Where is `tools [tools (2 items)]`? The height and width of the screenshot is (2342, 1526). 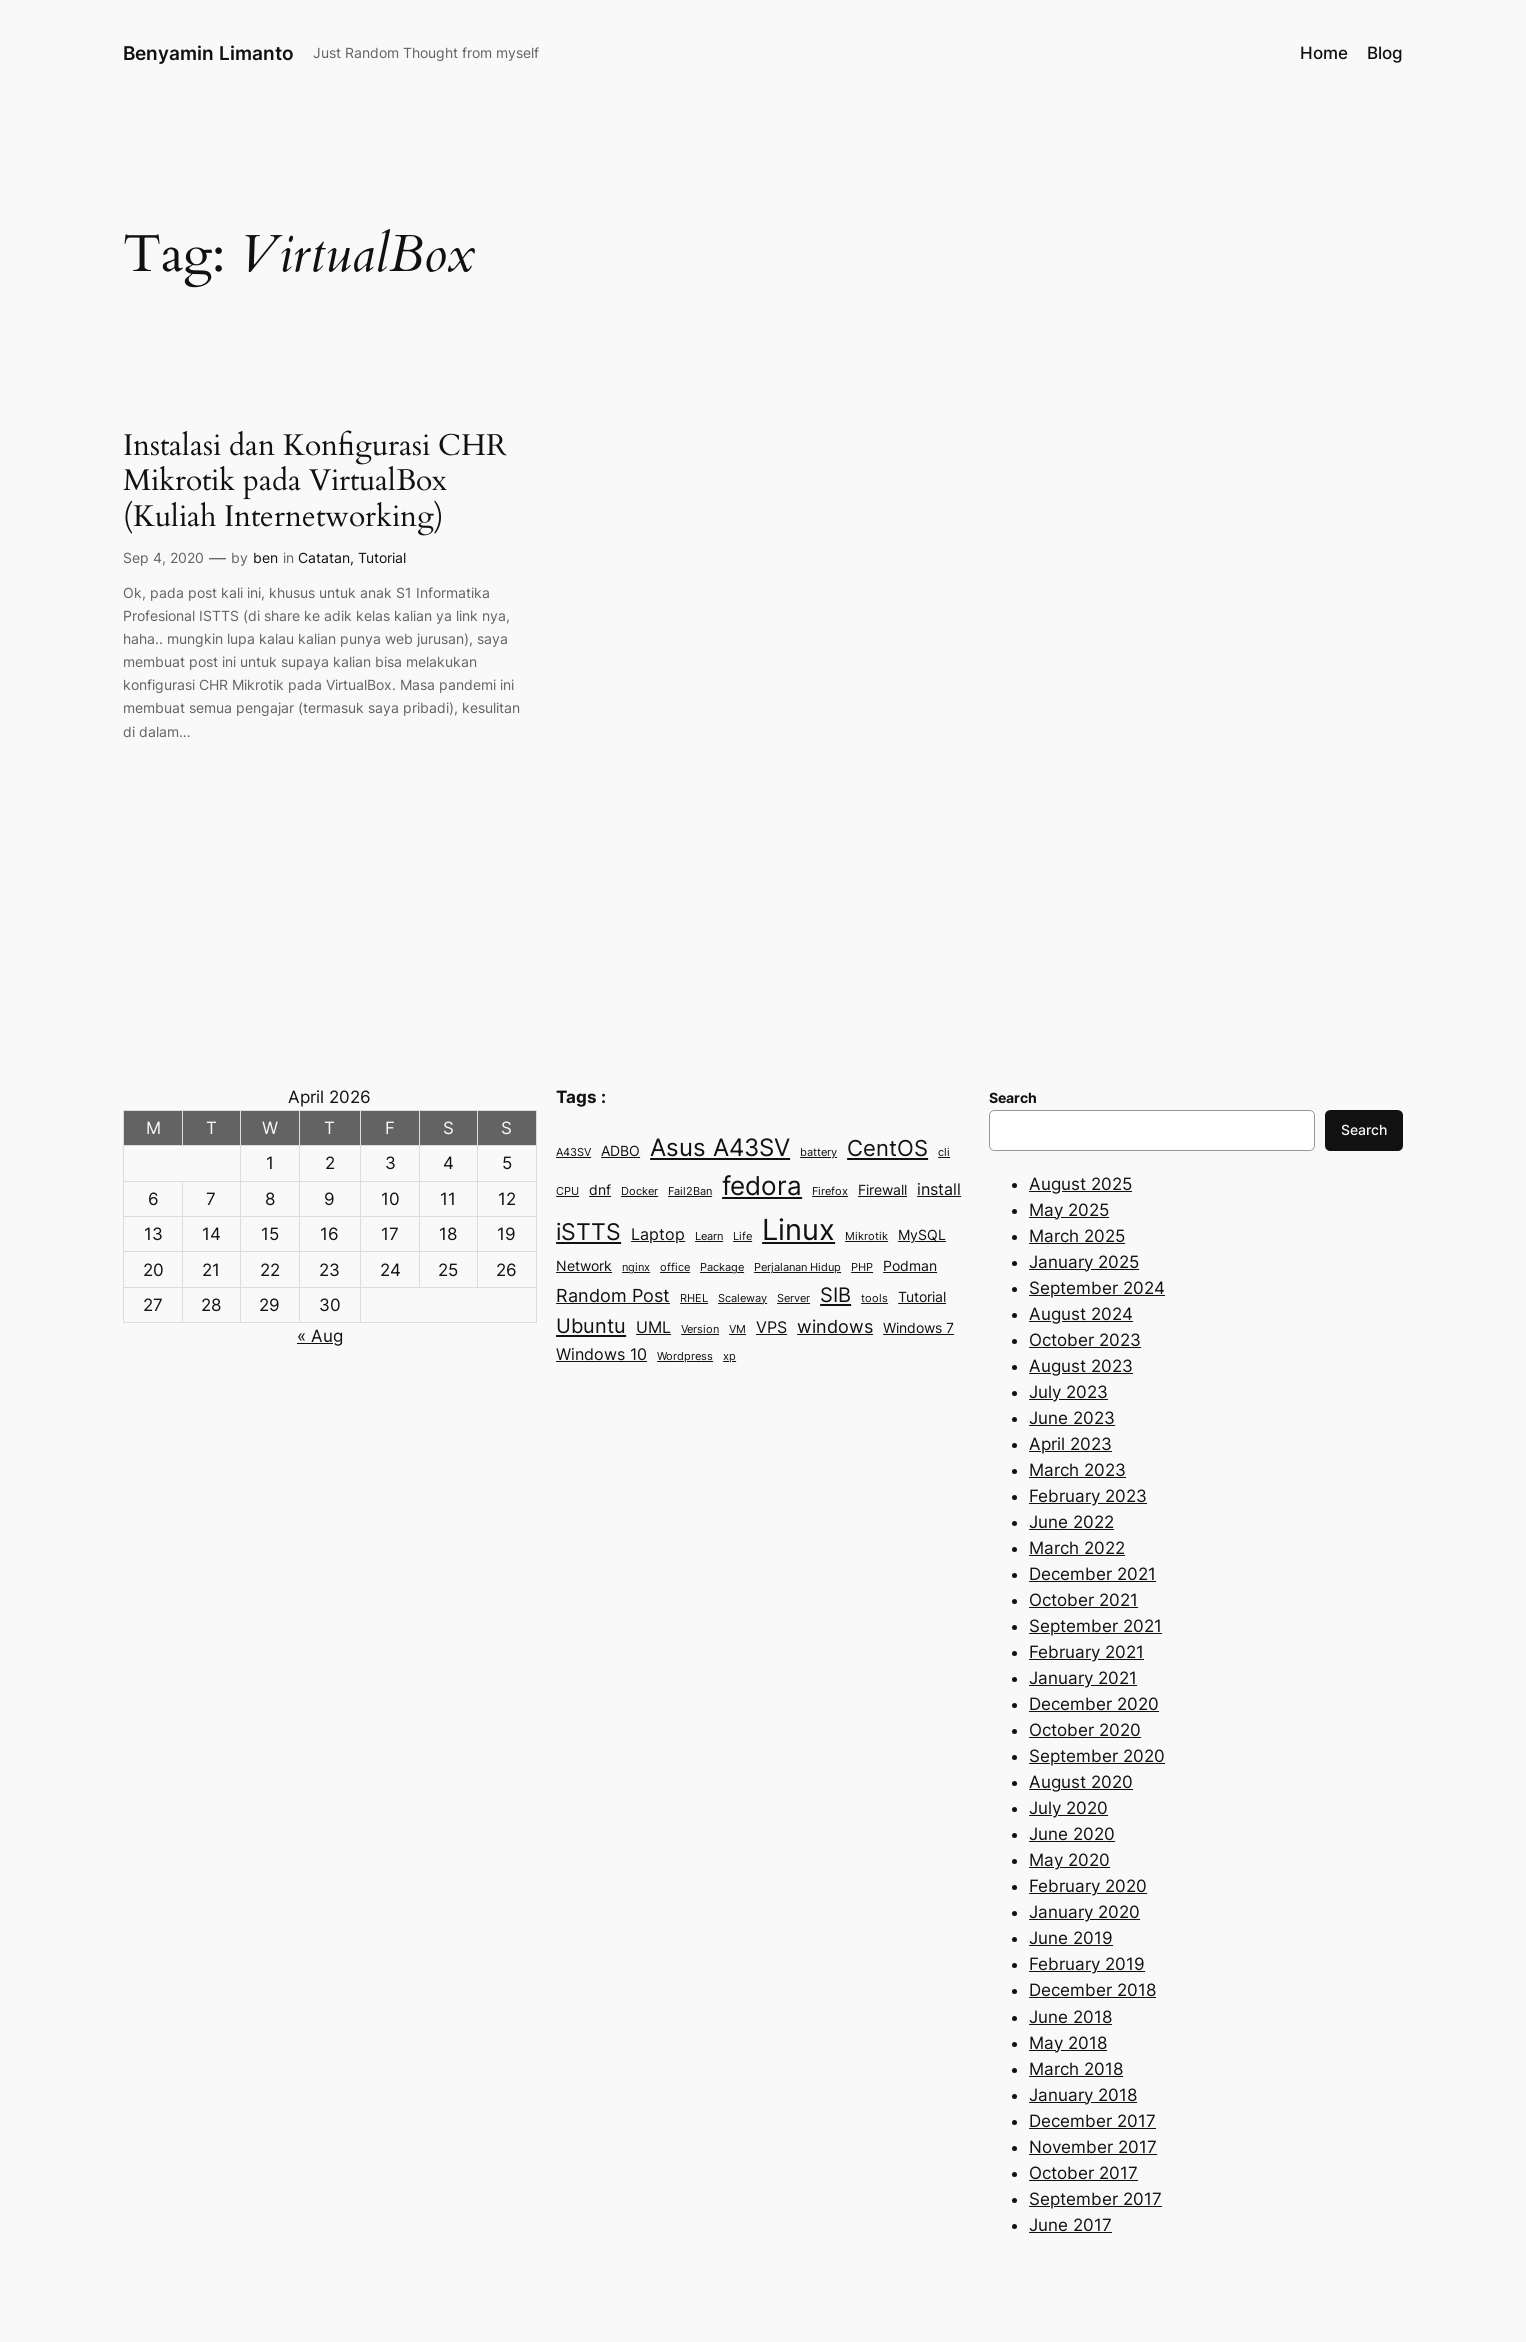
tools [tools (2 items)] is located at coordinates (874, 1298).